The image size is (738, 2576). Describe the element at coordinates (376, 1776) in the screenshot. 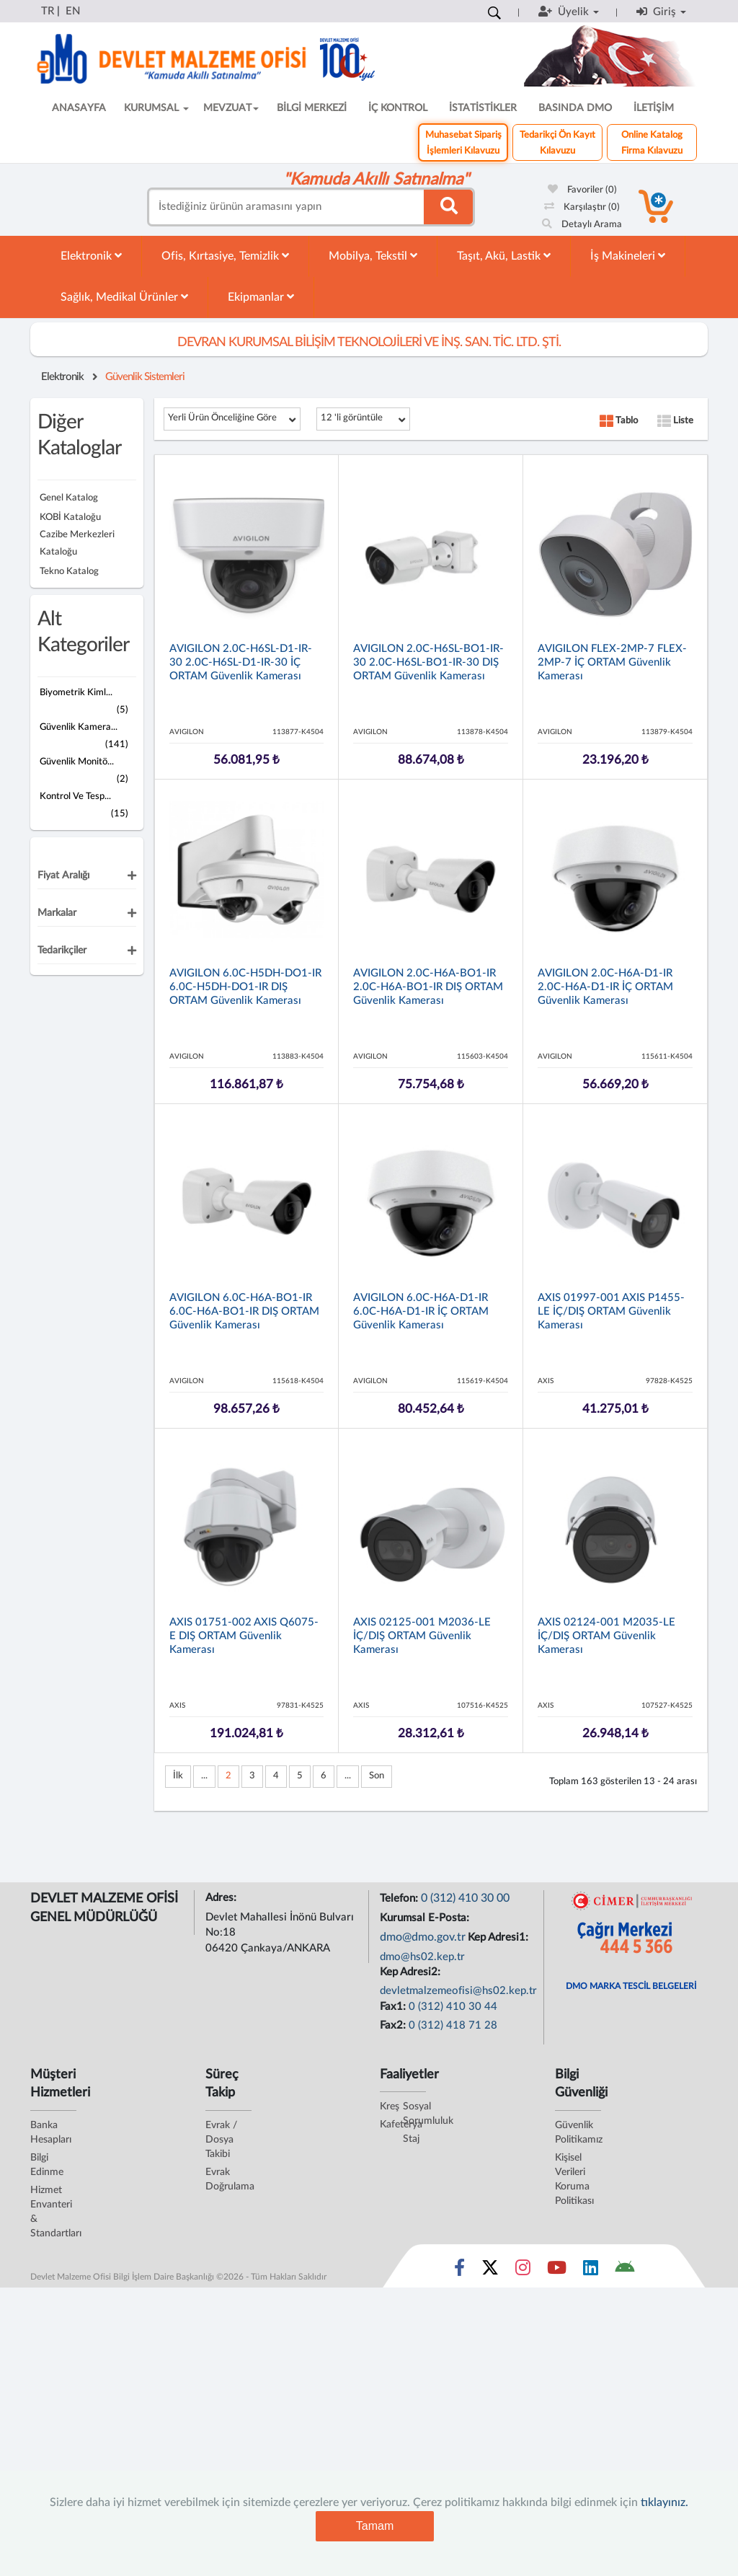

I see `Son` at that location.